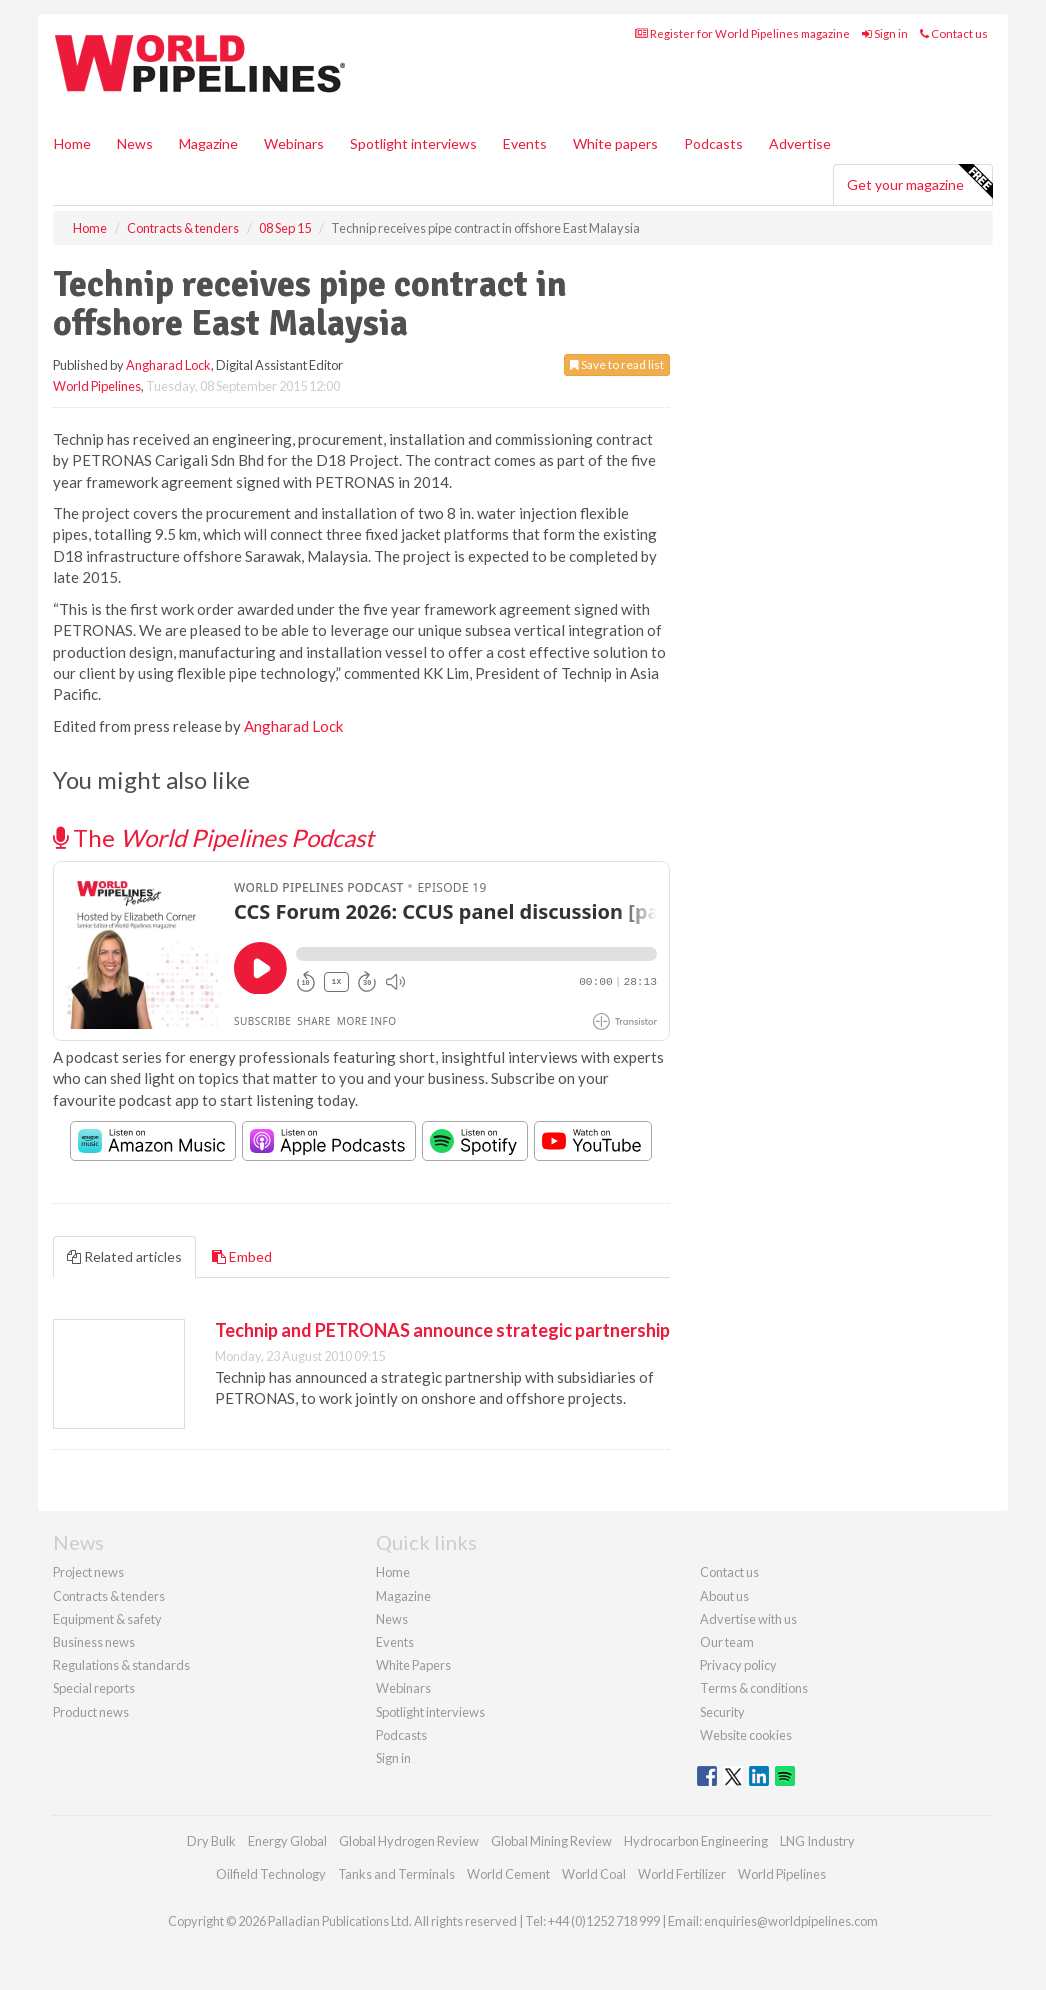 The width and height of the screenshot is (1046, 1990). I want to click on Events, so click(525, 143).